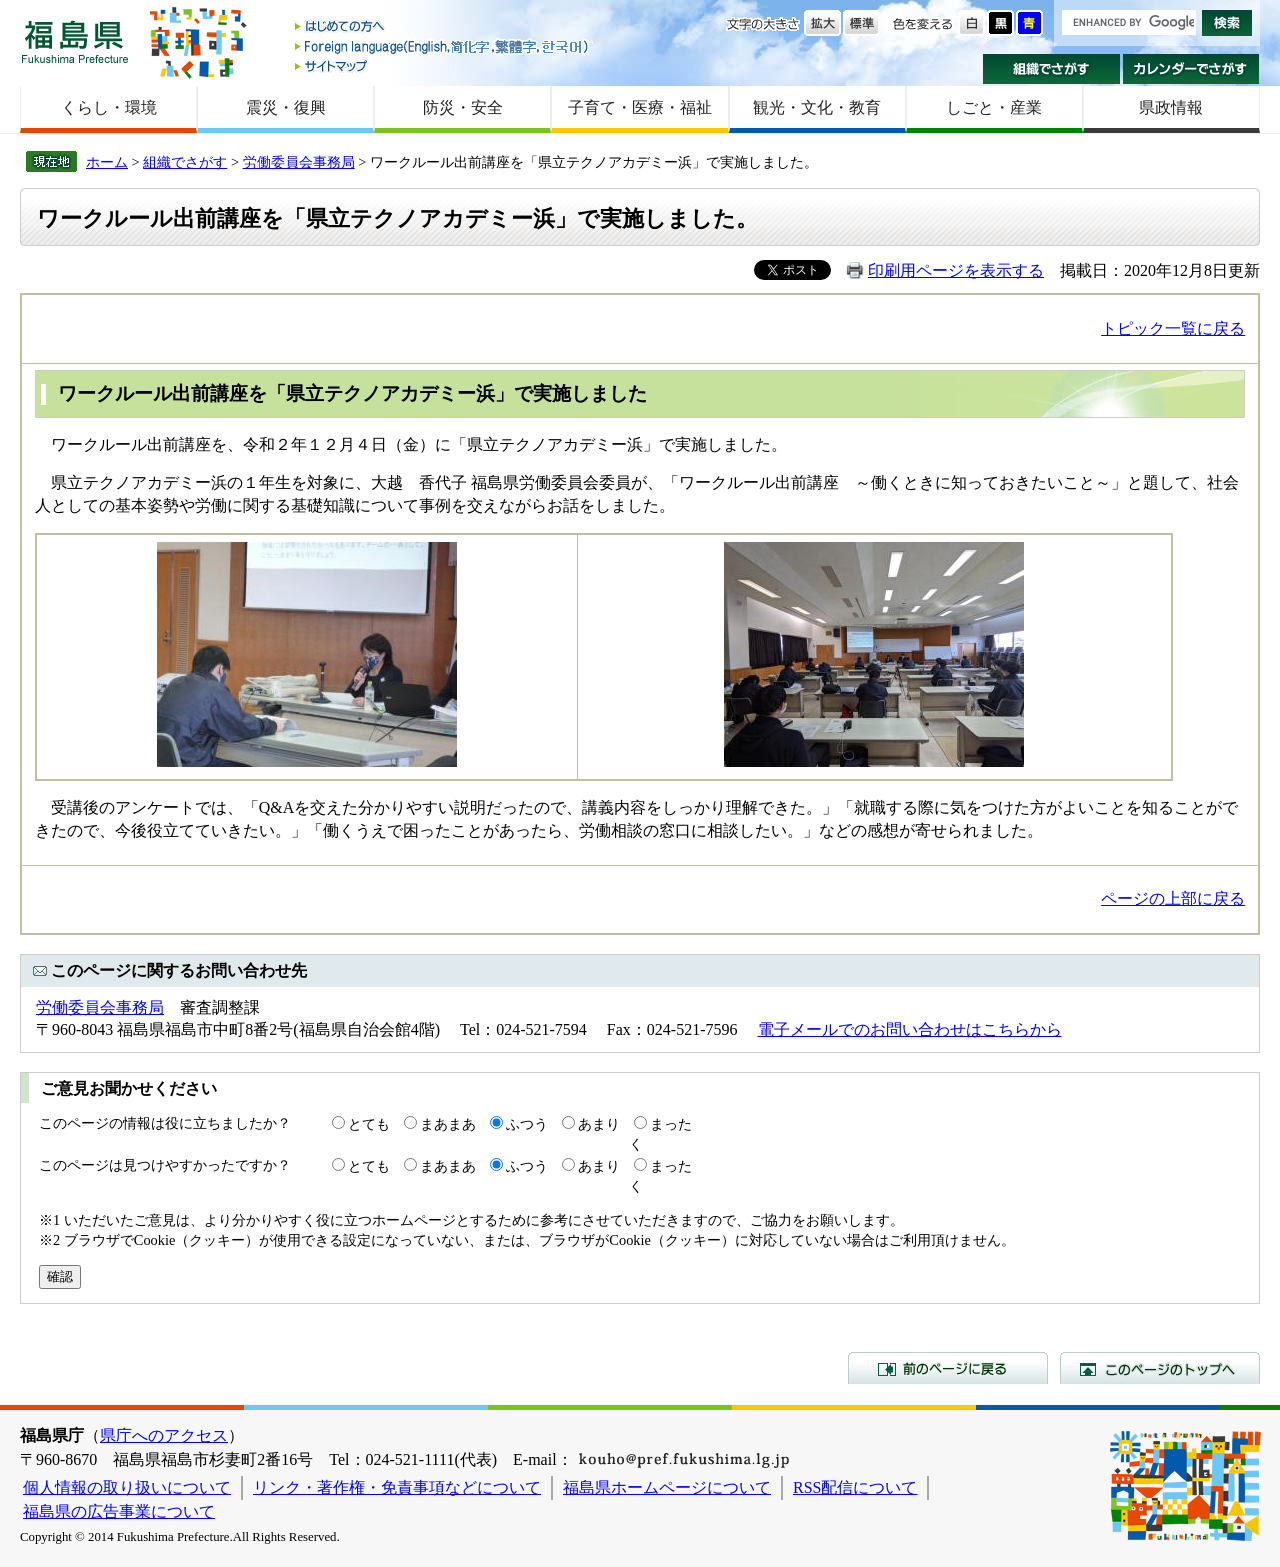 The height and width of the screenshot is (1567, 1280). I want to click on サイトマップ, so click(443, 65).